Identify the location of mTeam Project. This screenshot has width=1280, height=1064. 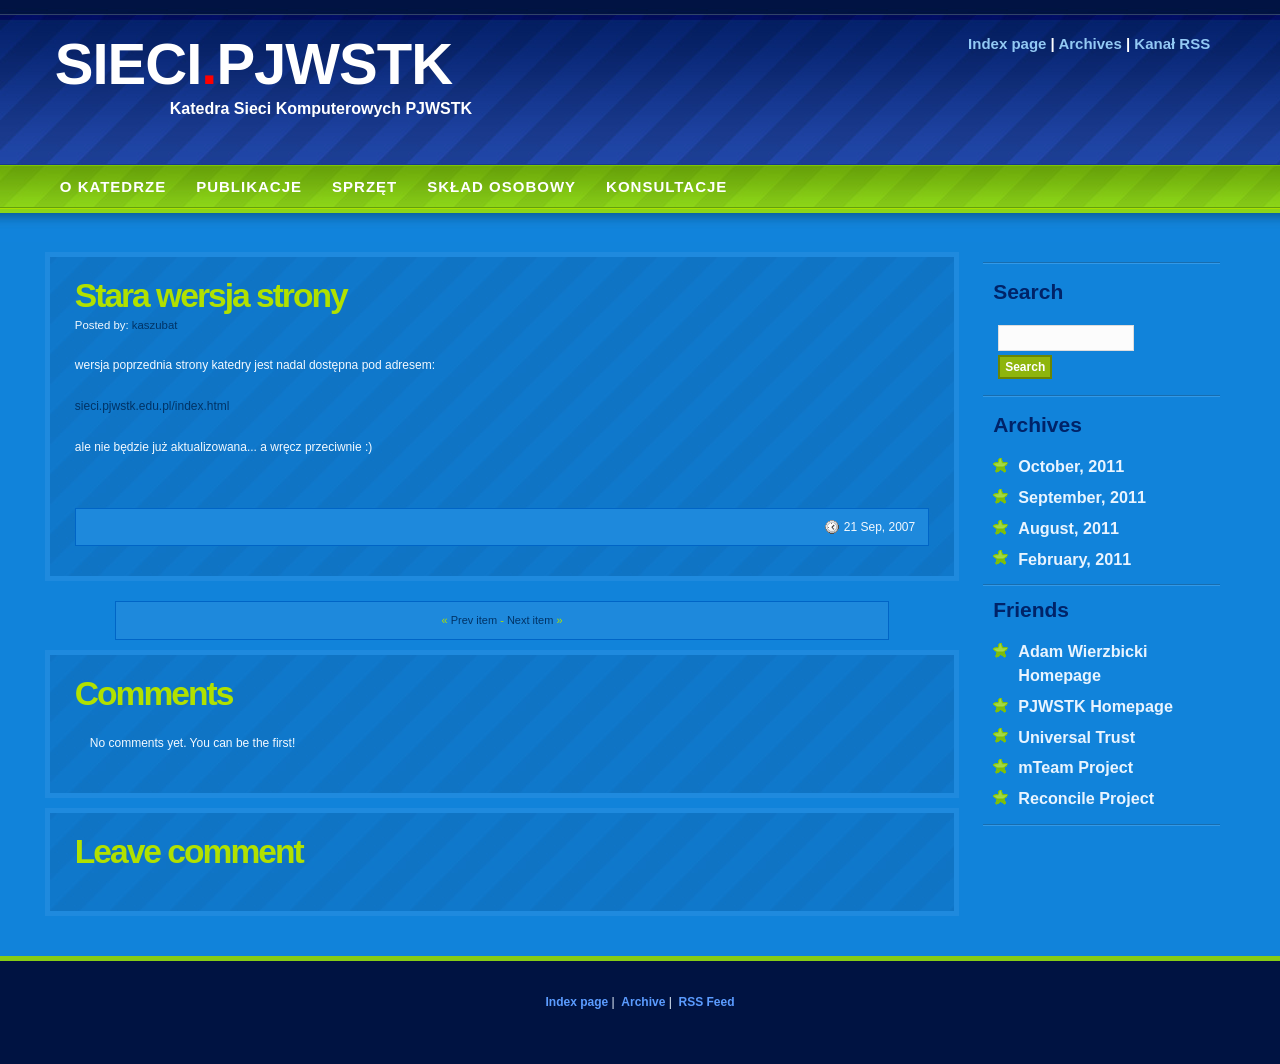
(1075, 767).